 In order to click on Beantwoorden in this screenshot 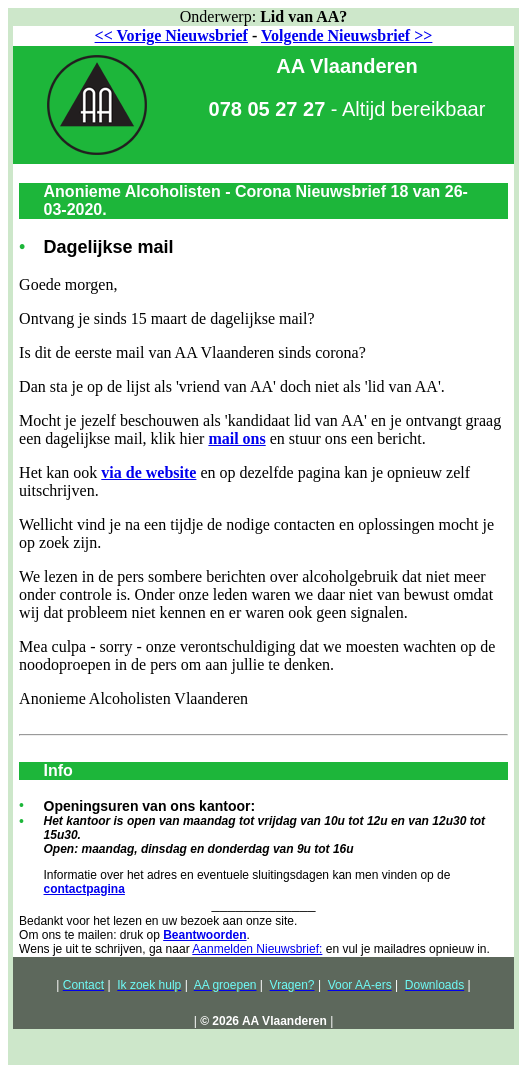, I will do `click(204, 935)`.